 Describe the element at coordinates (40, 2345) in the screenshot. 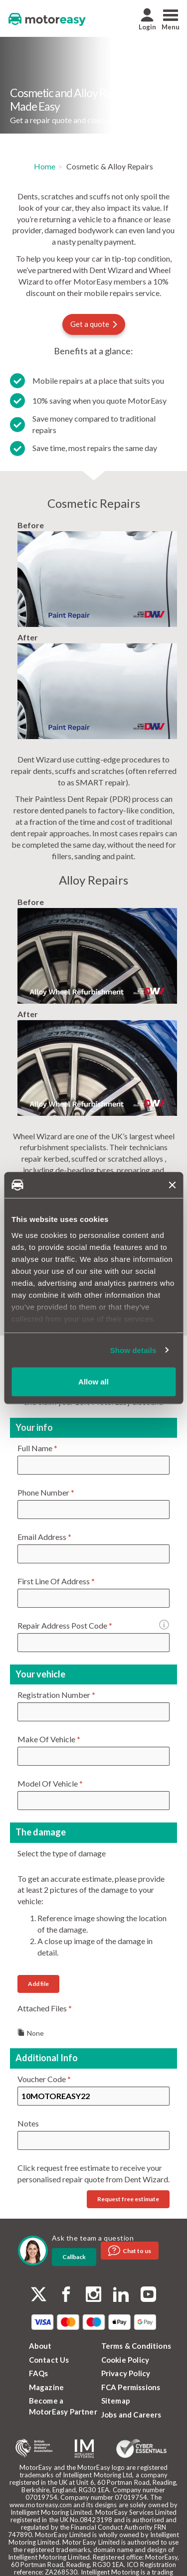

I see `About` at that location.